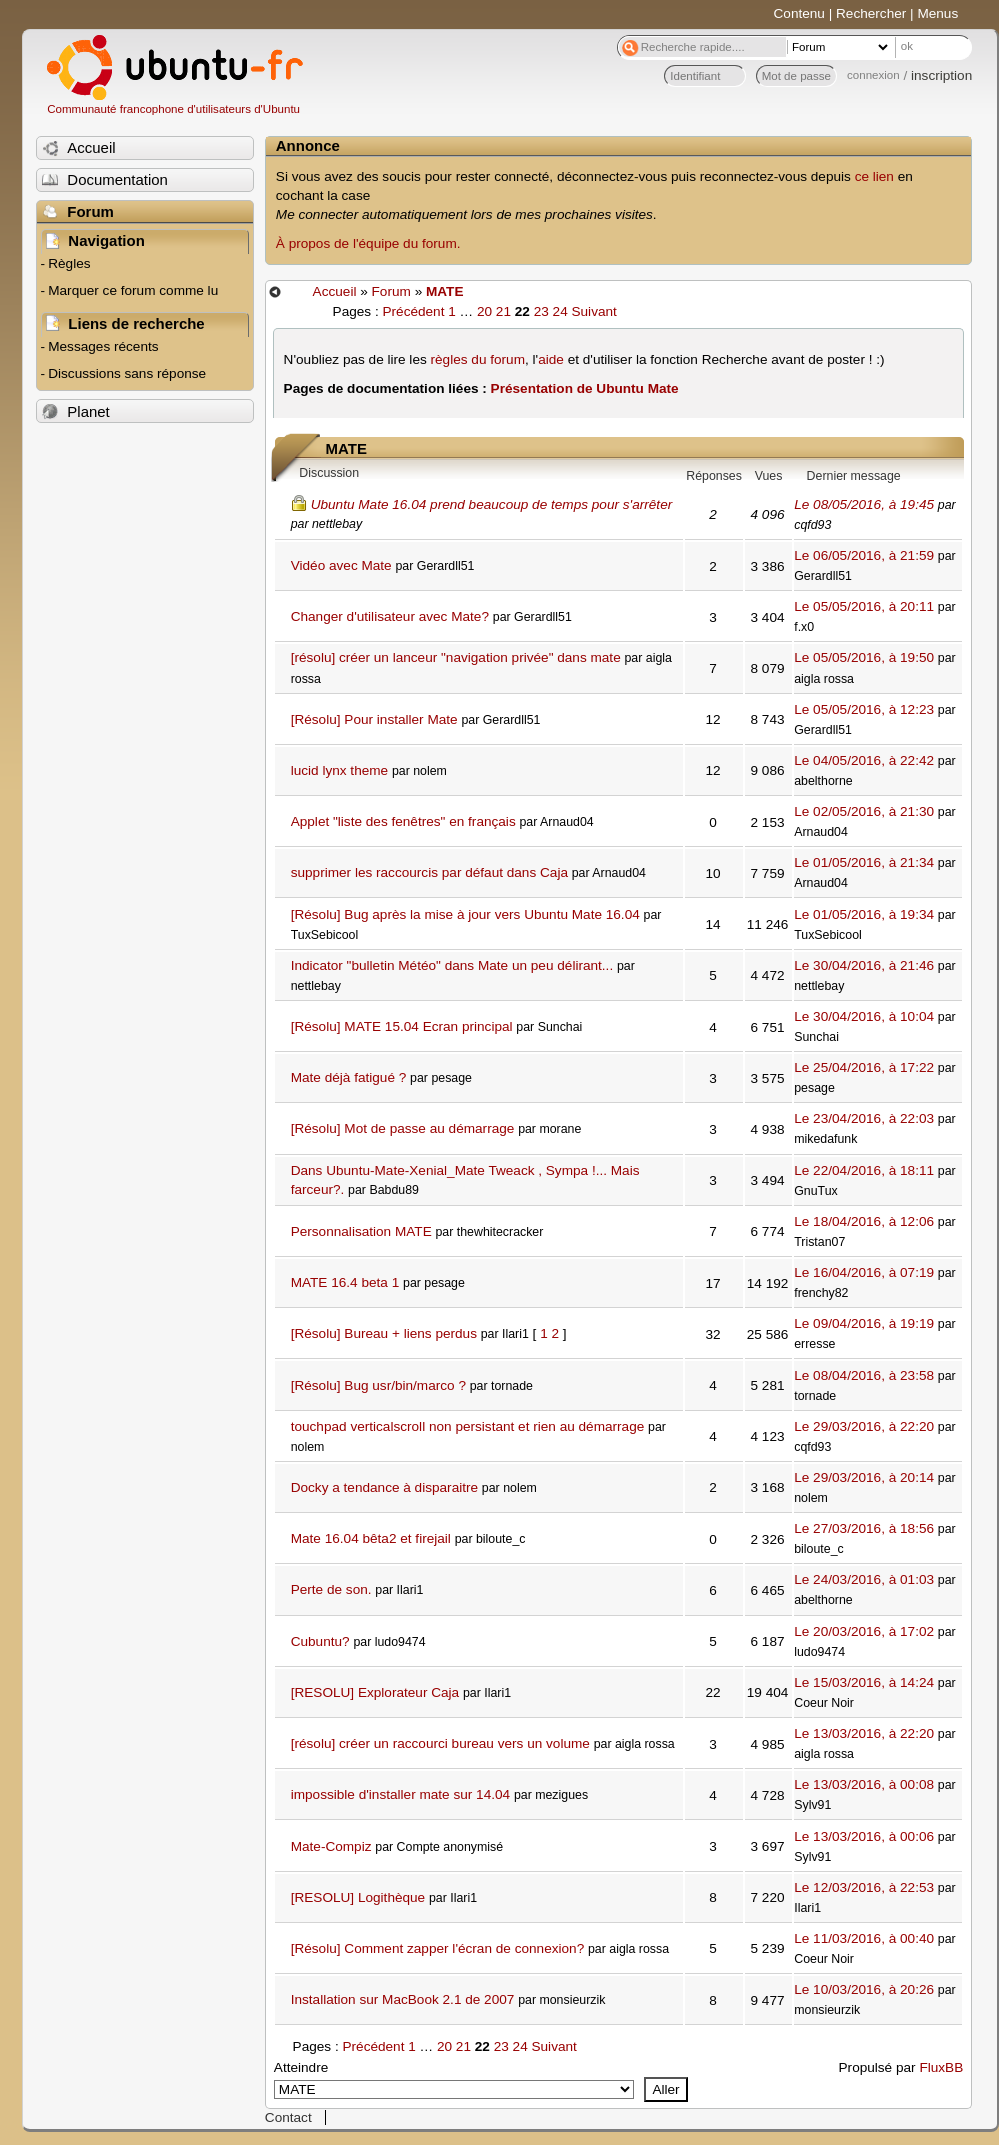  I want to click on Le 02/05/2016, à 21:30, so click(864, 811).